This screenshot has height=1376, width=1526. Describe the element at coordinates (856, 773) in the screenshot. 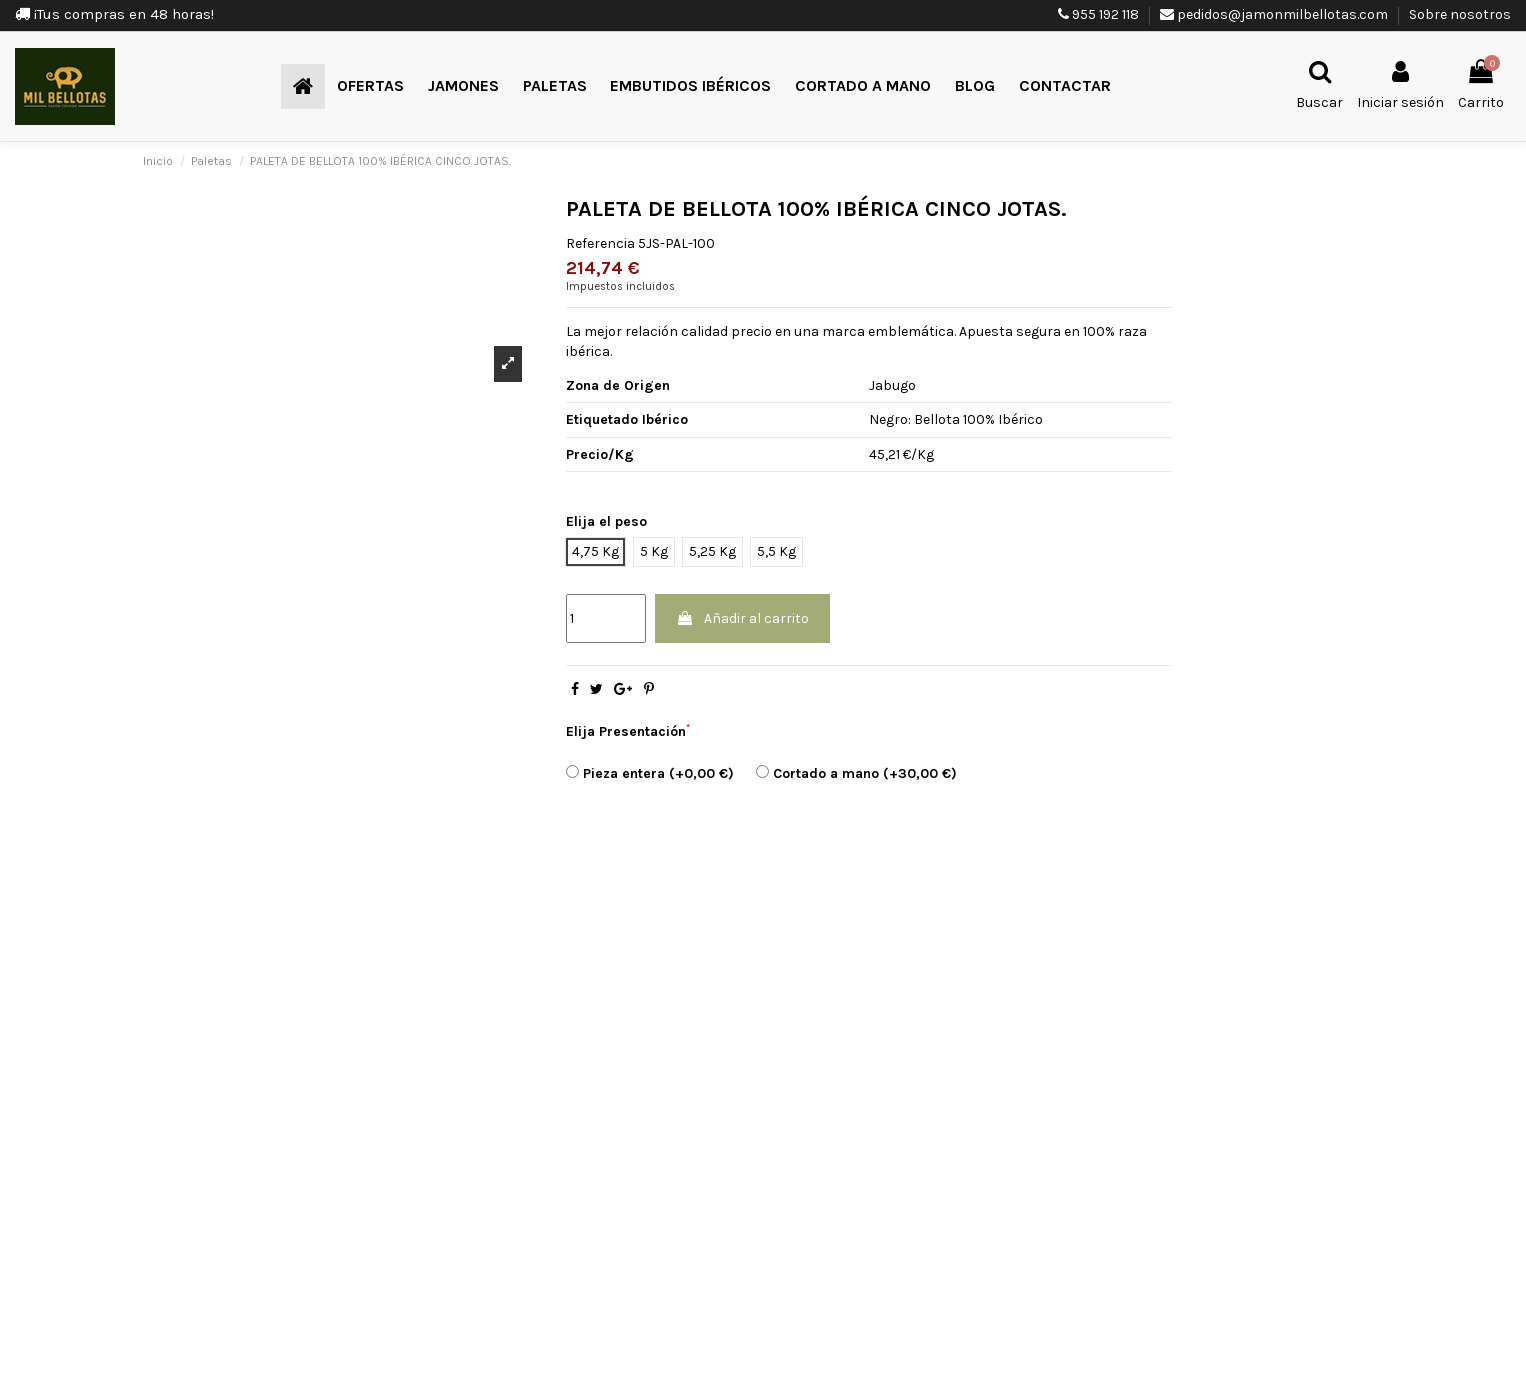

I see `Cortado a mano (+30,00 €)` at that location.